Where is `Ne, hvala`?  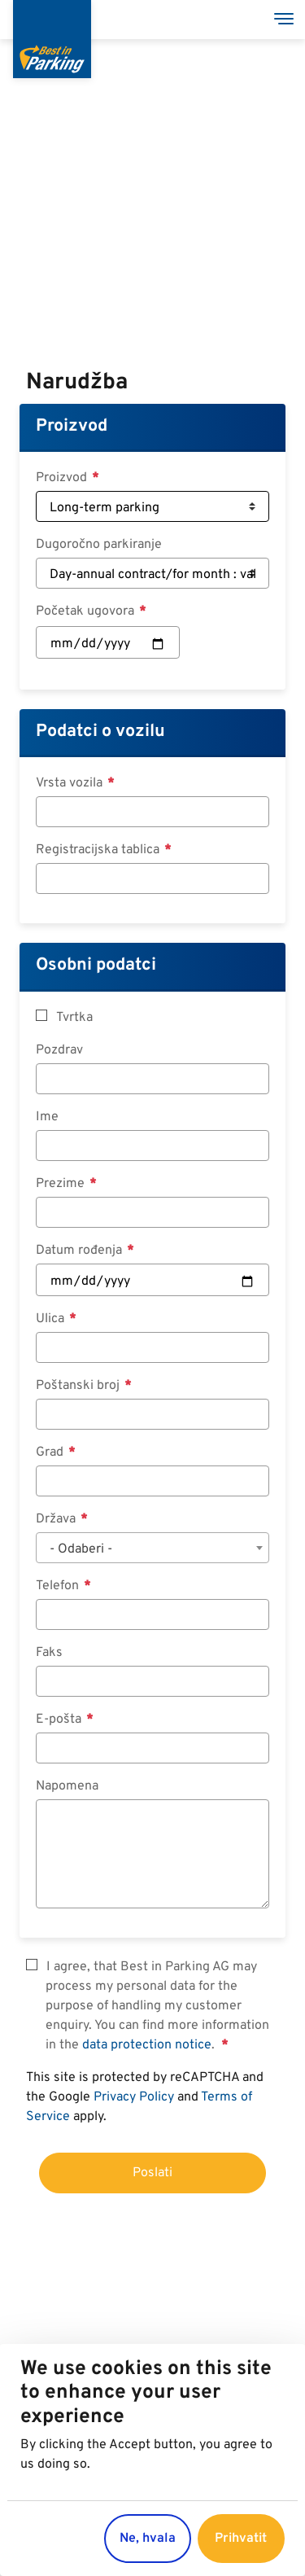
Ne, hvala is located at coordinates (148, 2538).